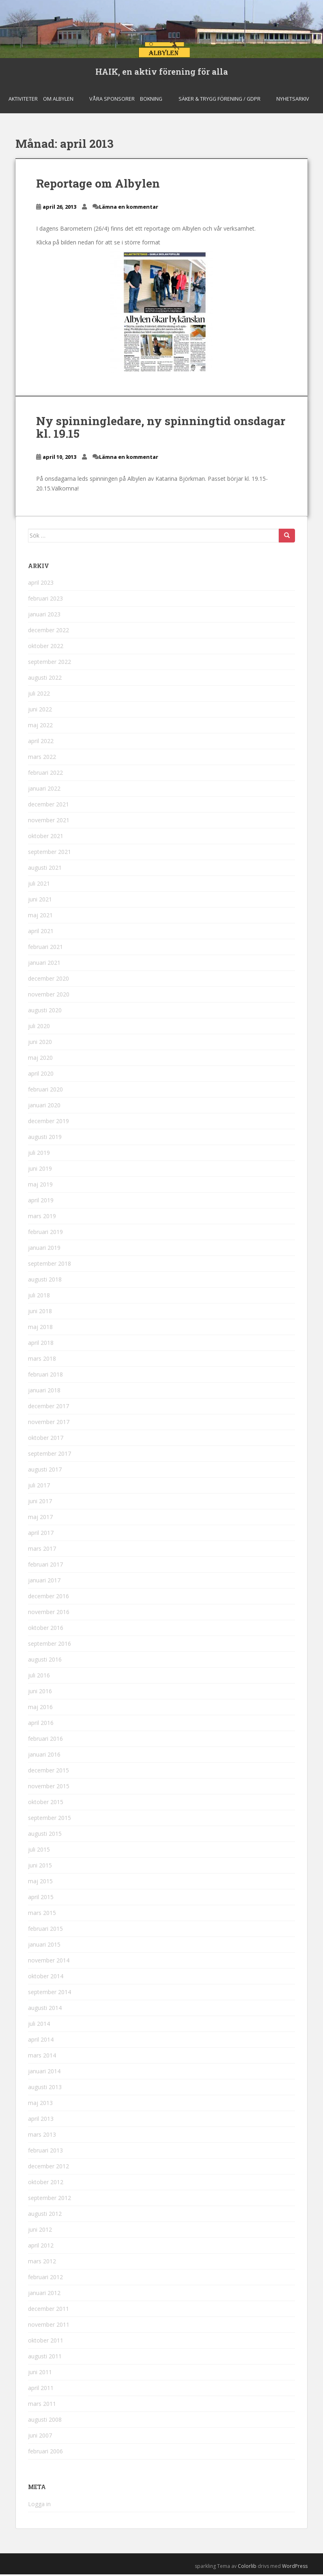 Image resolution: width=323 pixels, height=2576 pixels. I want to click on december 2016, so click(48, 1598).